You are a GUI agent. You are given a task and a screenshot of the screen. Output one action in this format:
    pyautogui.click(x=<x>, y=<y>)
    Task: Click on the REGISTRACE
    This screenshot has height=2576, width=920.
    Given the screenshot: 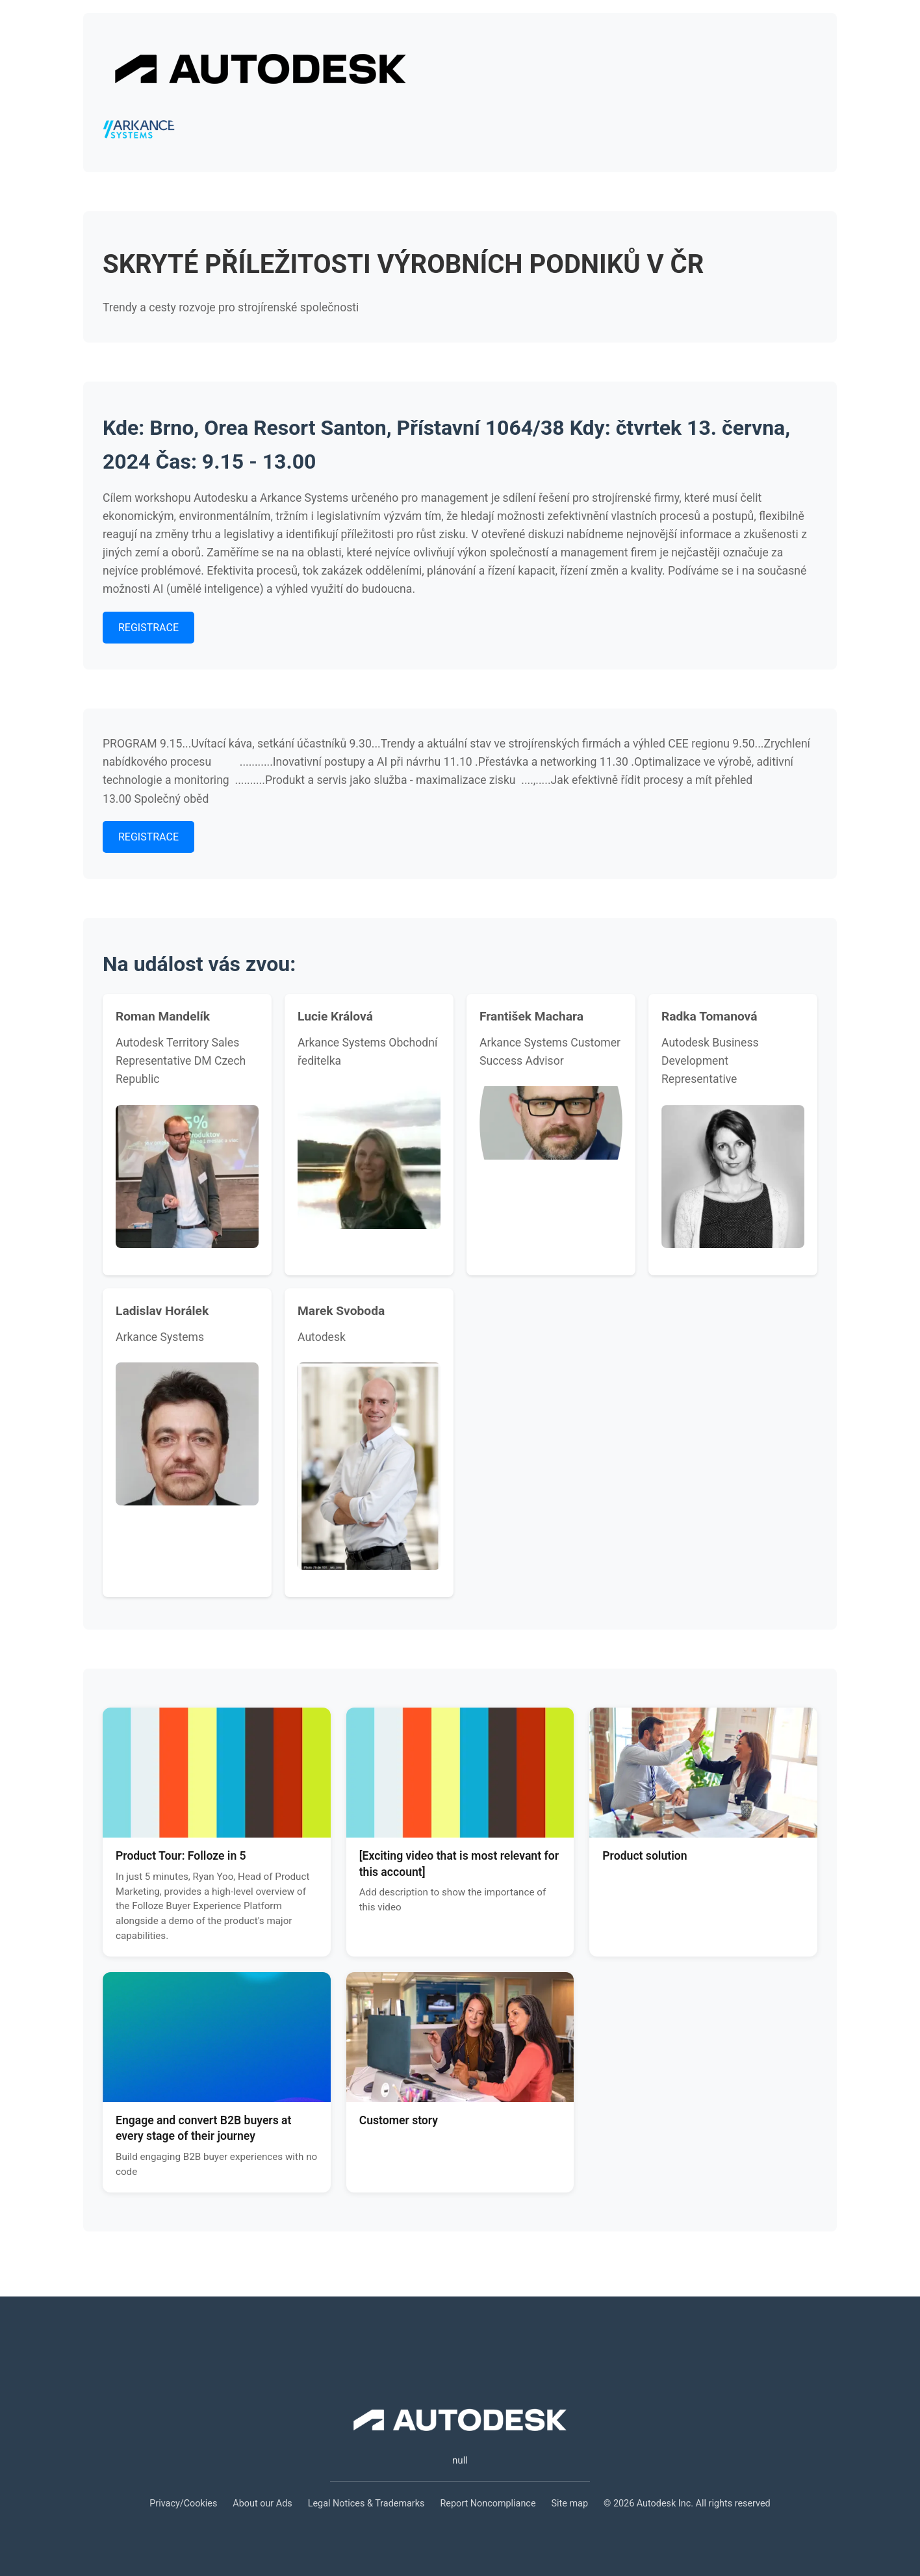 What is the action you would take?
    pyautogui.click(x=148, y=627)
    